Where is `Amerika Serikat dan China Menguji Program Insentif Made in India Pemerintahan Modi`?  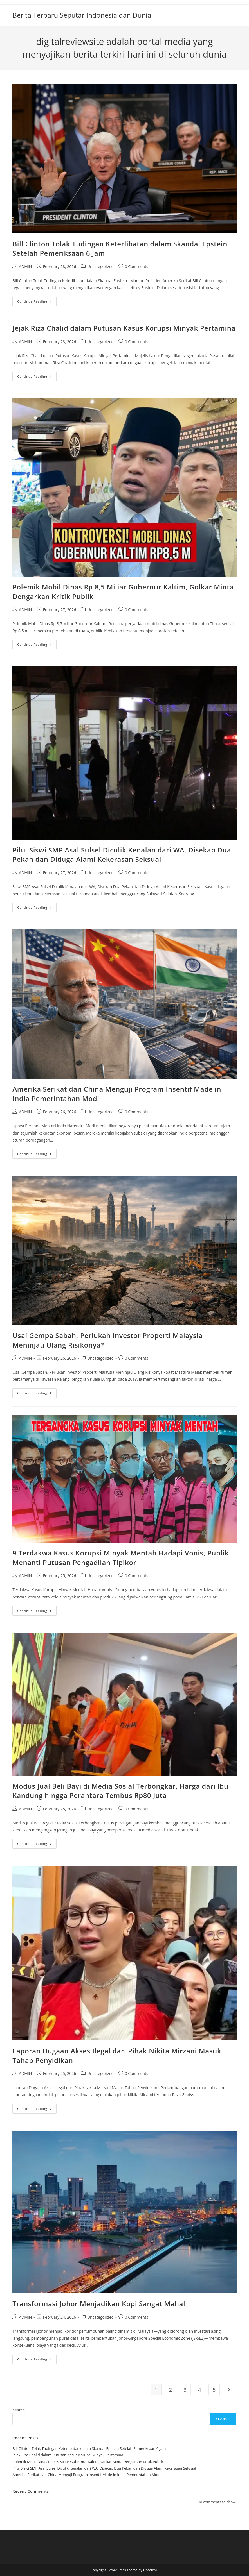
Amerika Serikat dan China Menguji Program Insentif Made in India Pemerintahan Modi is located at coordinates (86, 2474).